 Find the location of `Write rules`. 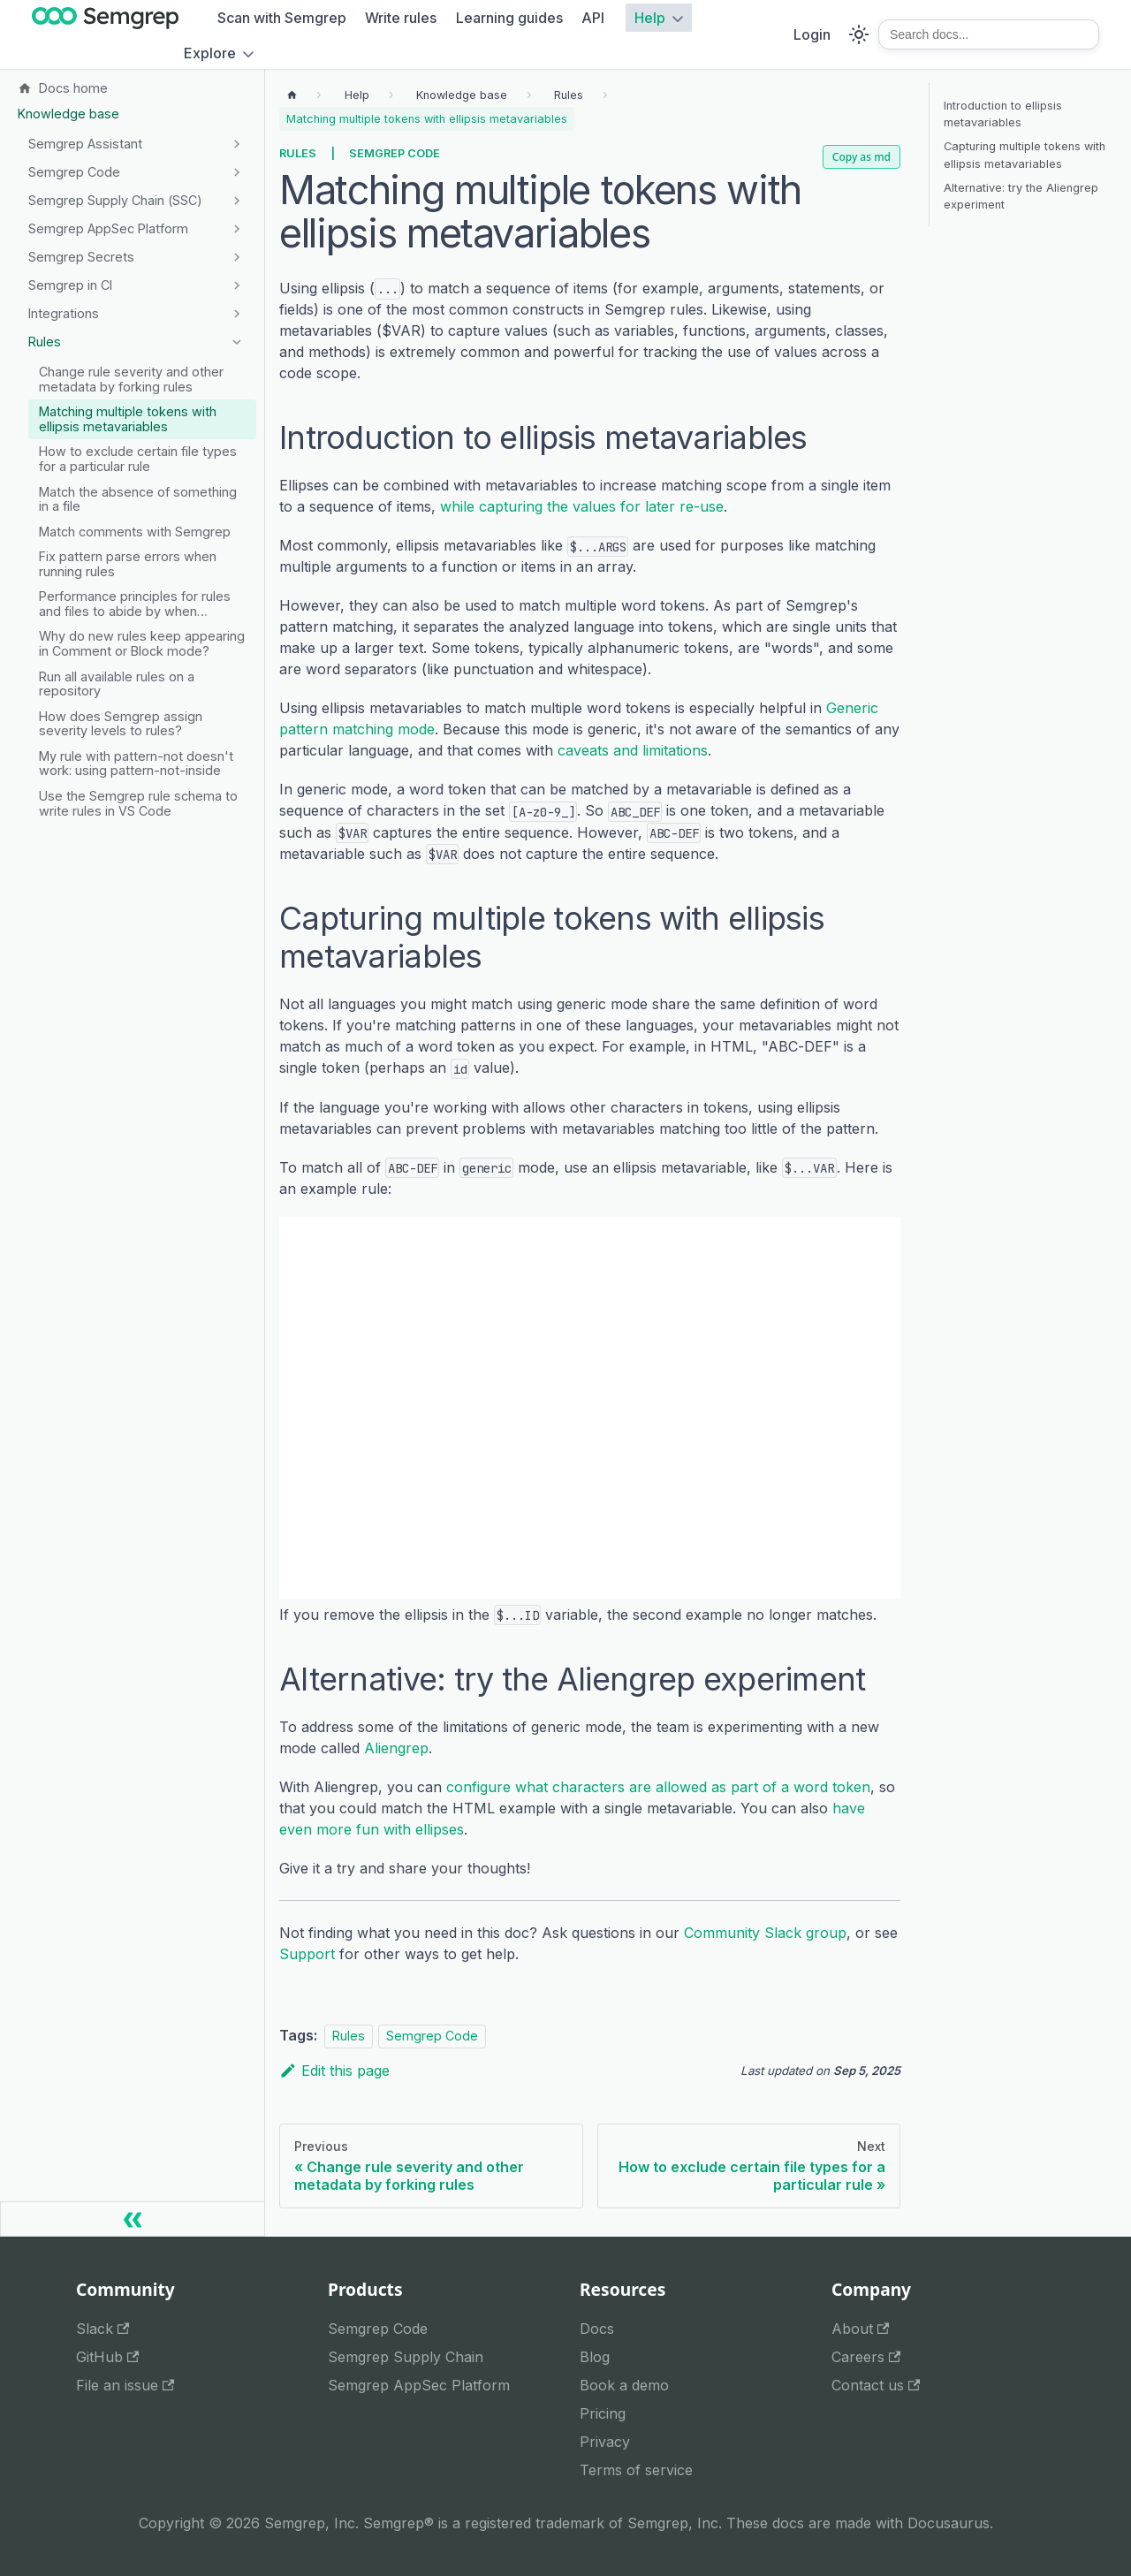

Write rules is located at coordinates (400, 18).